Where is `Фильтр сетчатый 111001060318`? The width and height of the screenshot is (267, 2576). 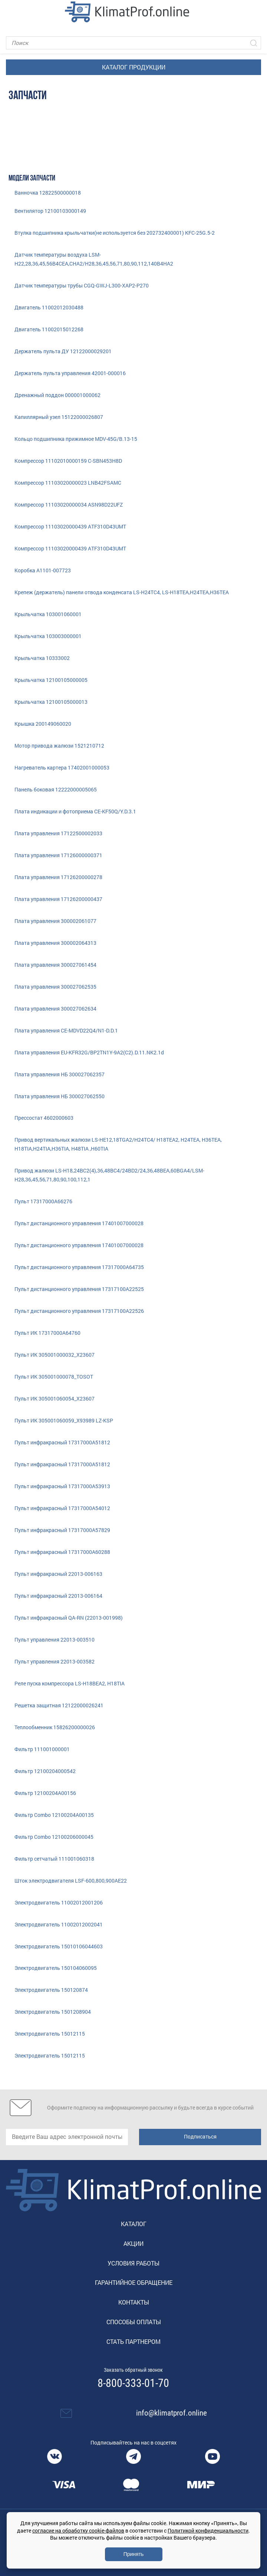
Фильтр сетчатый 111001060318 is located at coordinates (54, 1858).